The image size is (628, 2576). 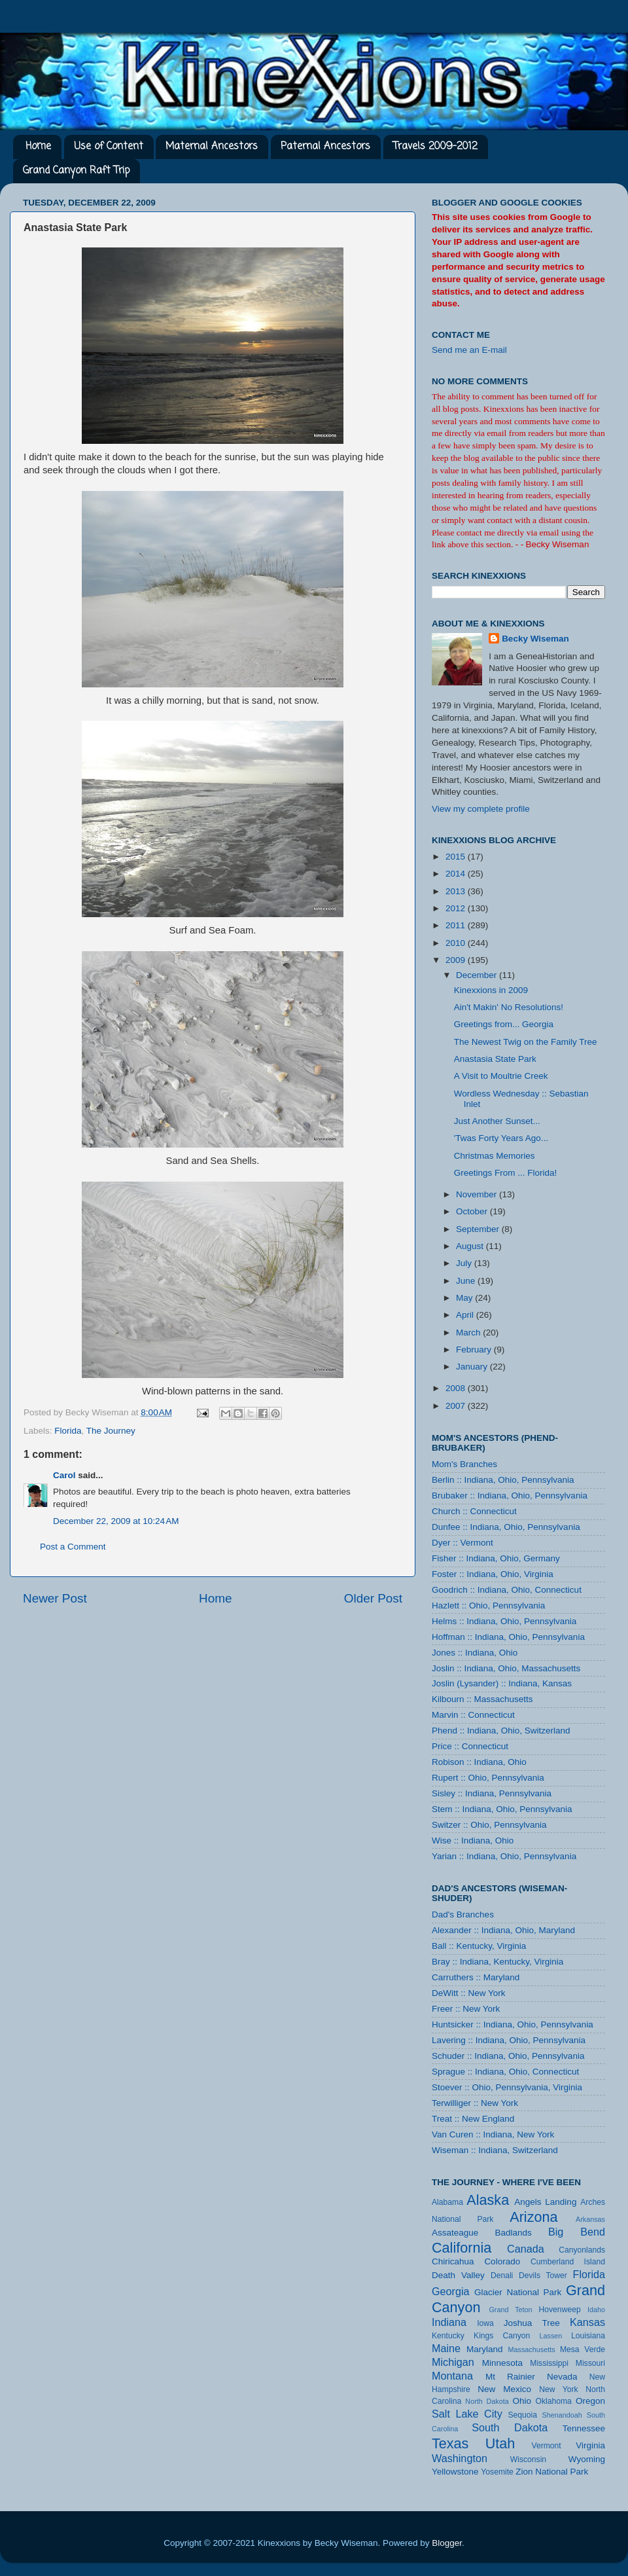 I want to click on Washington, so click(x=459, y=2458).